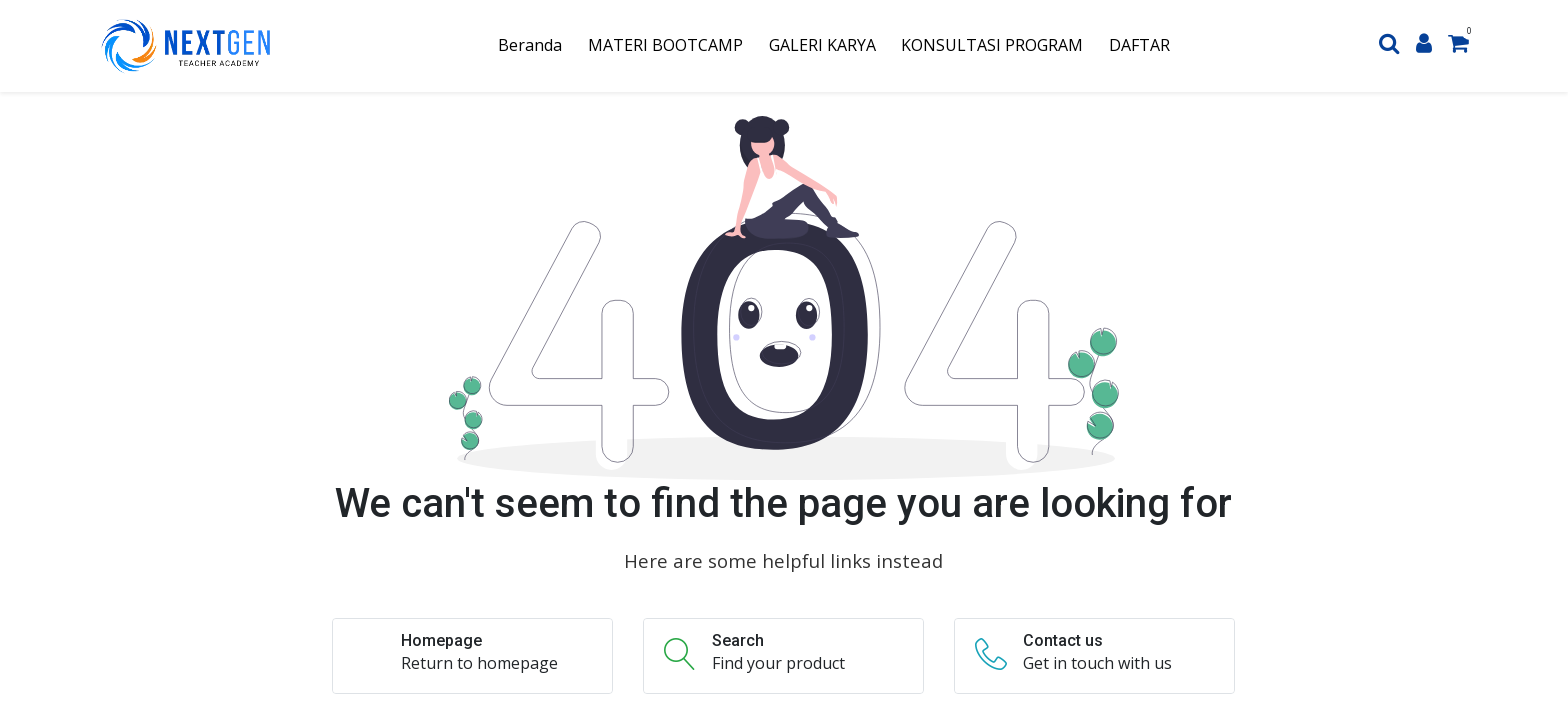 The width and height of the screenshot is (1568, 720). What do you see at coordinates (1424, 45) in the screenshot?
I see `[Account Info]` at bounding box center [1424, 45].